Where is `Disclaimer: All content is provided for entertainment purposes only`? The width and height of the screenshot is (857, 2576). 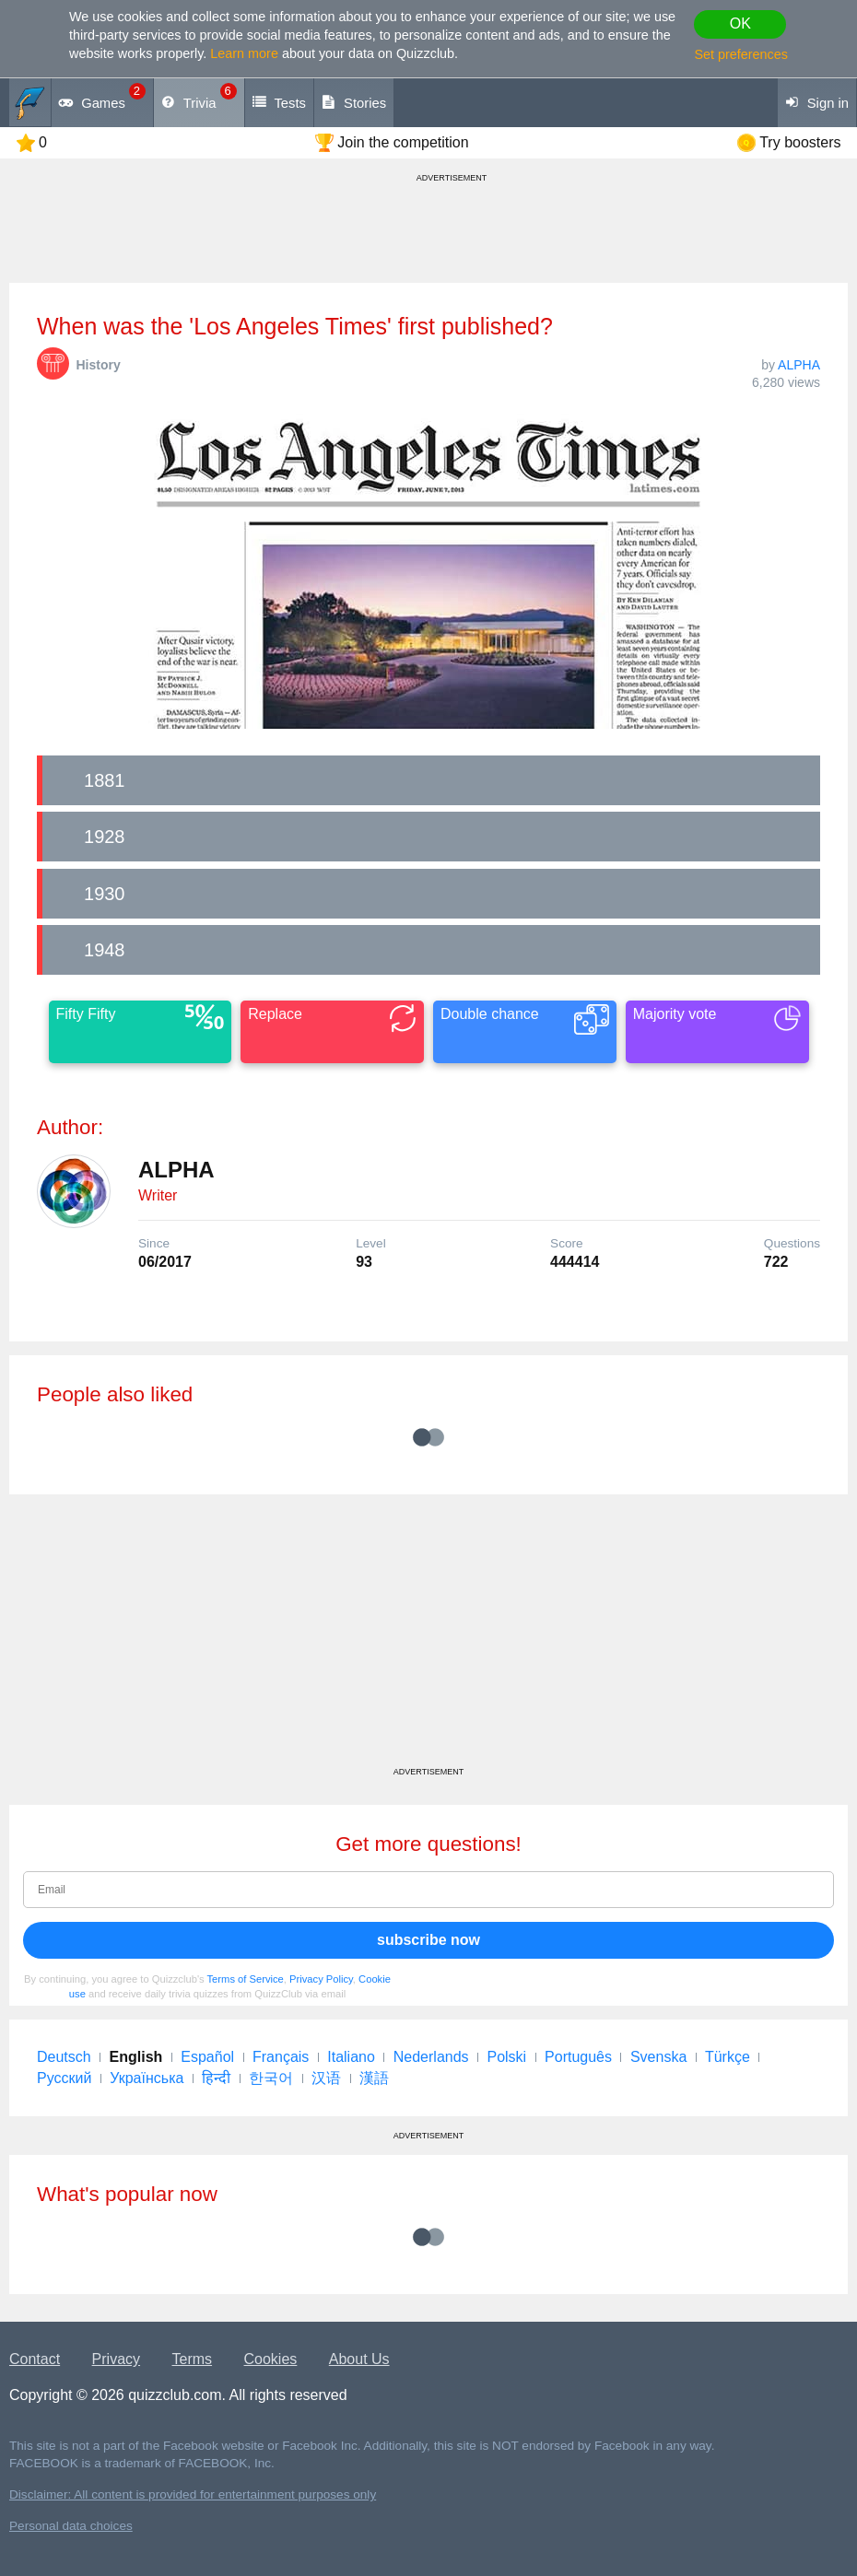
Disclaimer: All content is provided for entertainment purposes only is located at coordinates (192, 2494).